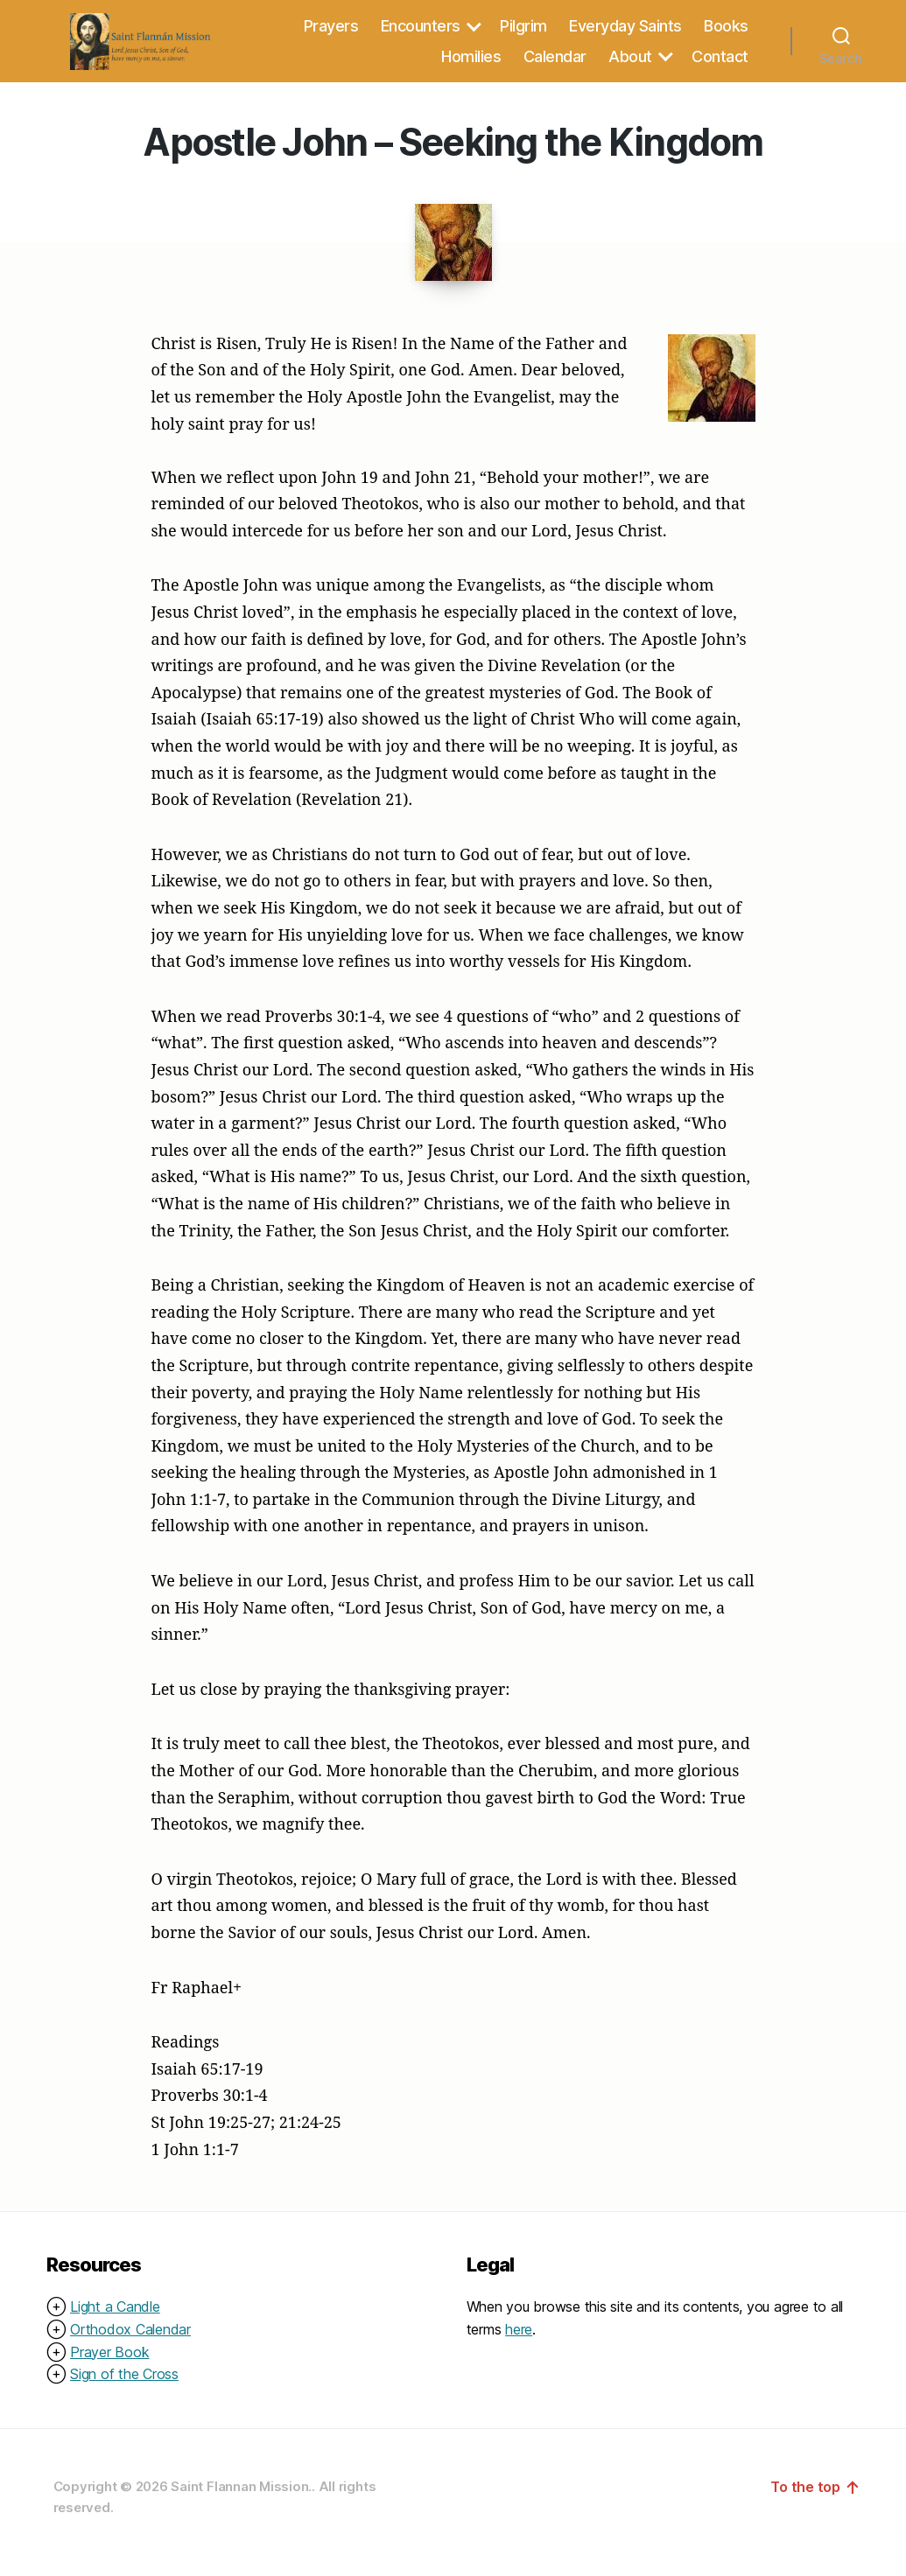 The image size is (906, 2576). Describe the element at coordinates (630, 64) in the screenshot. I see `About` at that location.